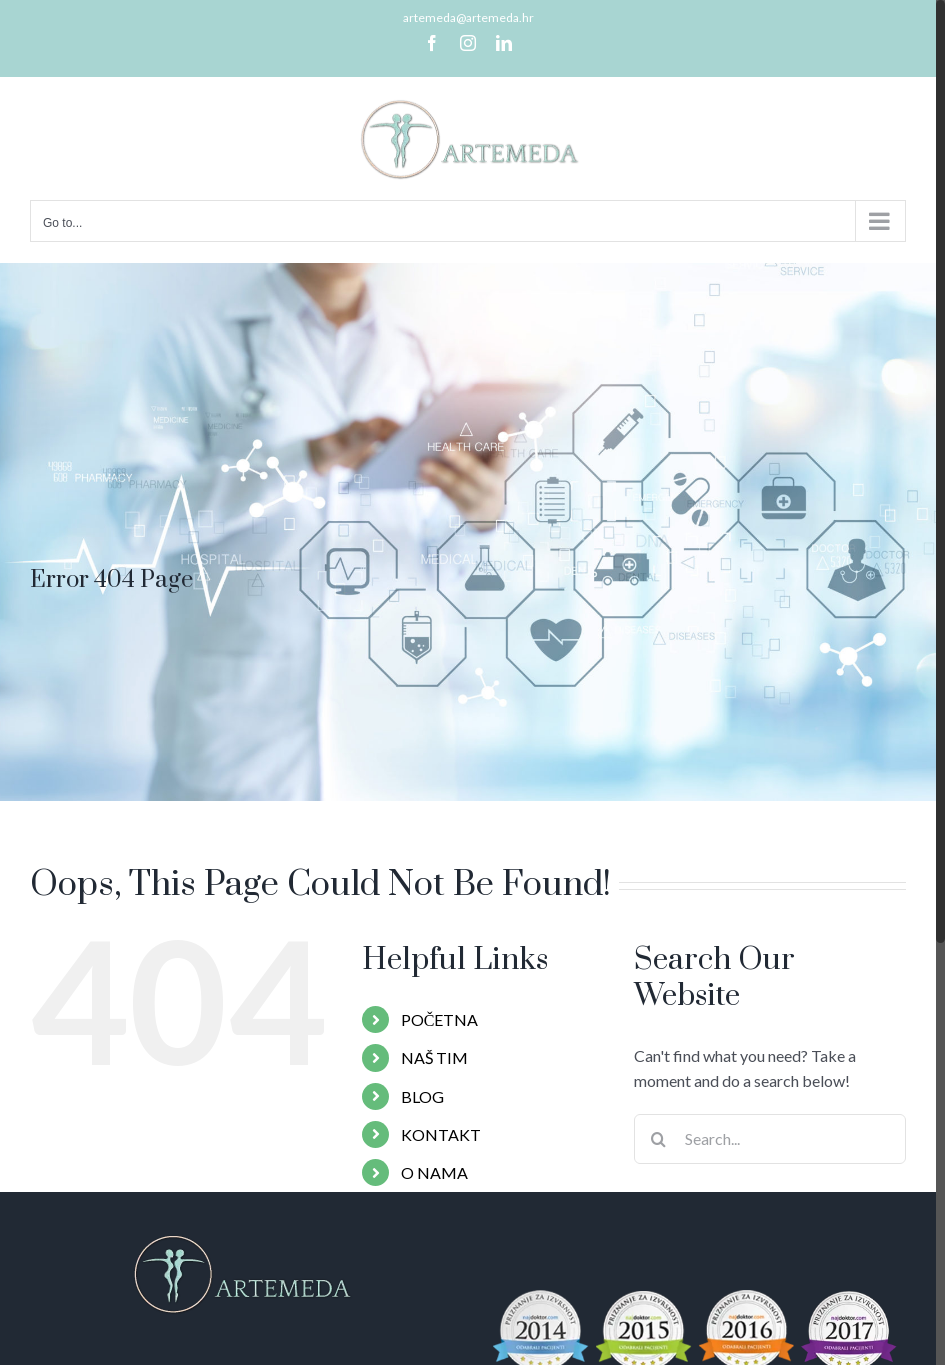  Describe the element at coordinates (441, 1134) in the screenshot. I see `KONTAKT` at that location.